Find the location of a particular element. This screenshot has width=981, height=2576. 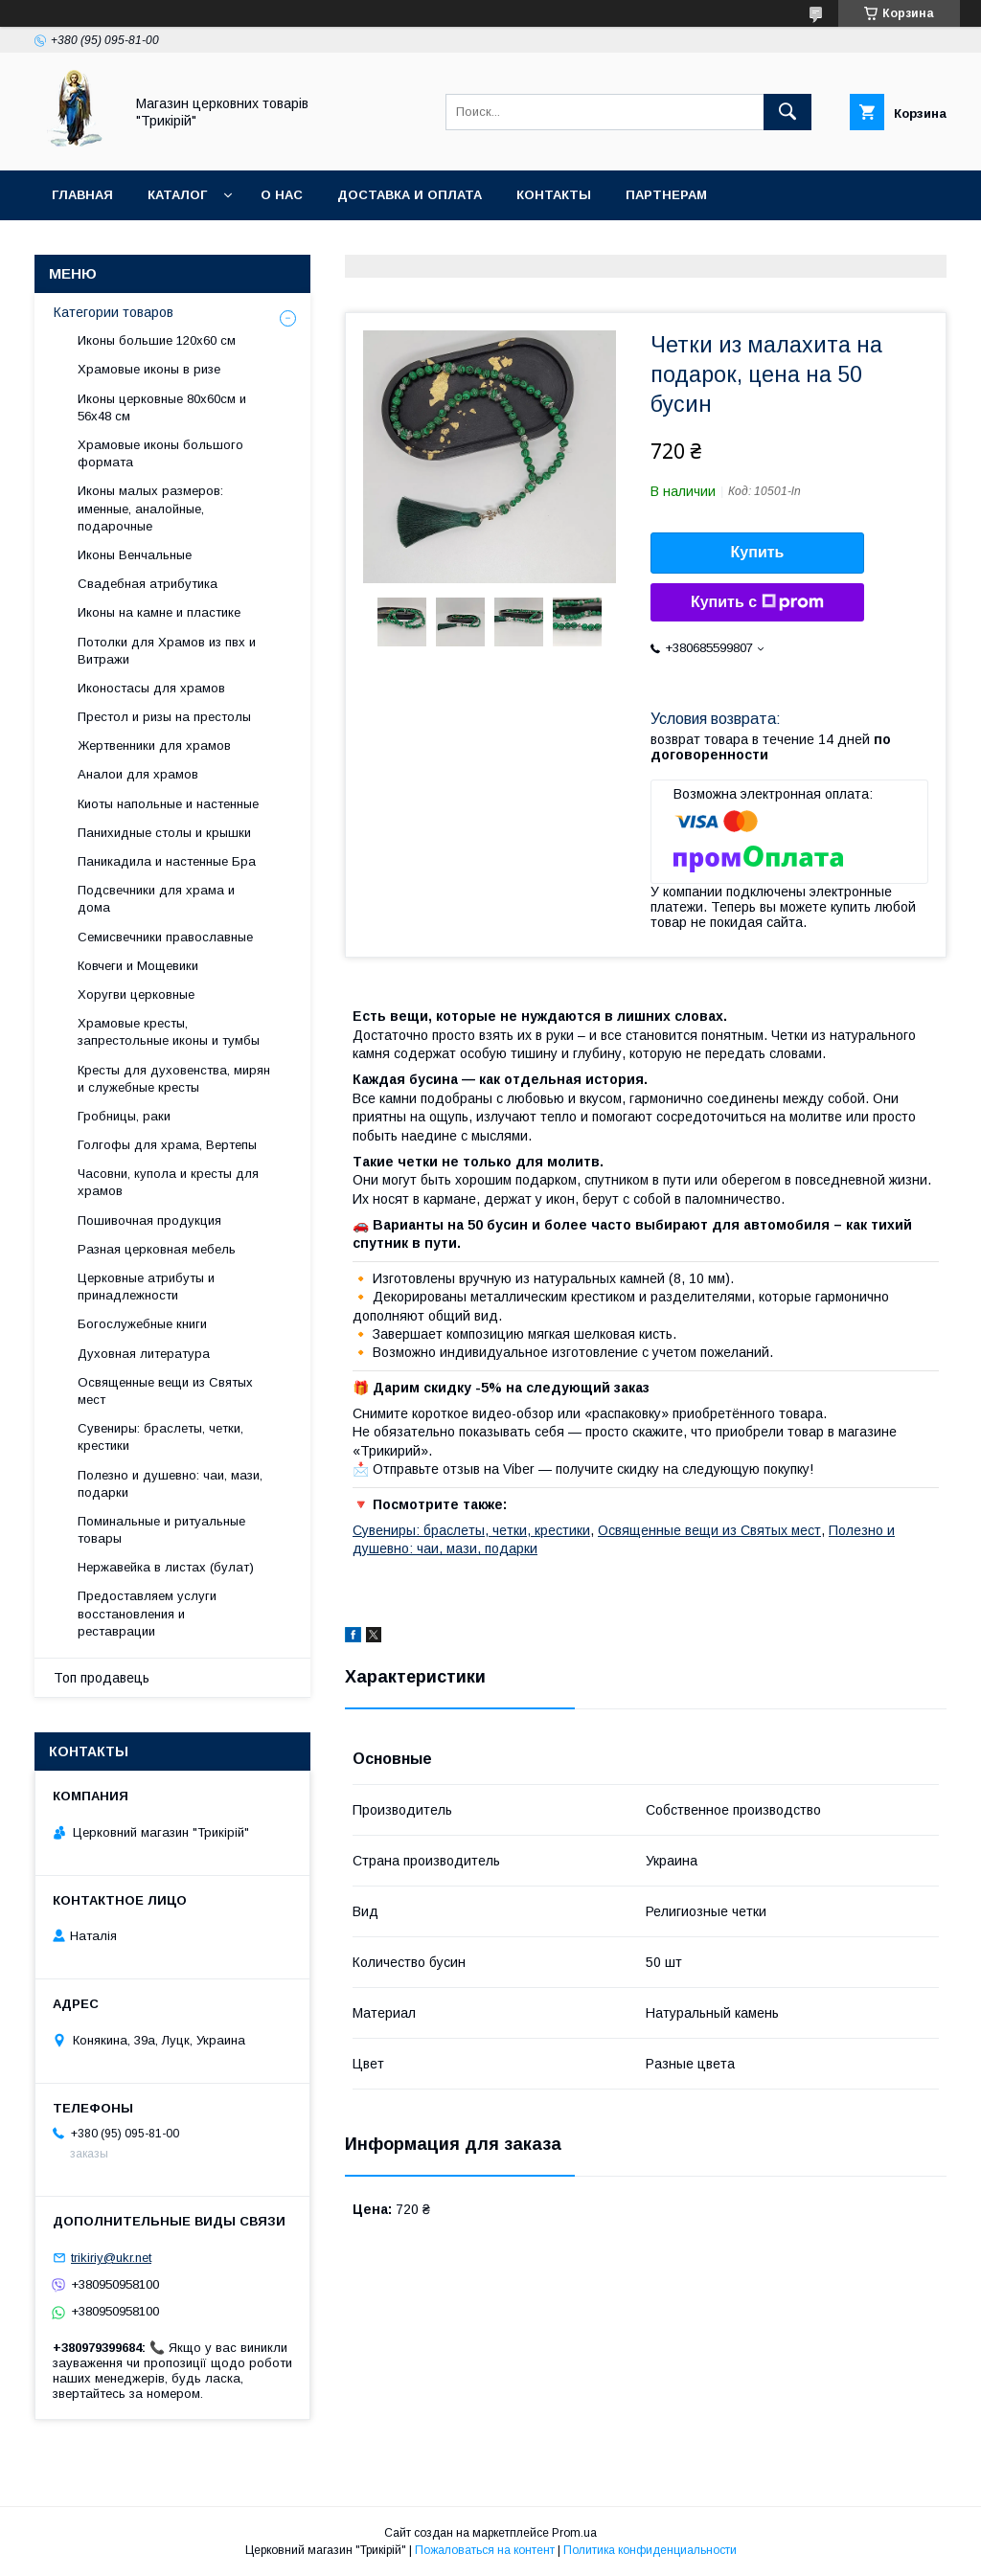

Храмовые иконы большого формата is located at coordinates (160, 453).